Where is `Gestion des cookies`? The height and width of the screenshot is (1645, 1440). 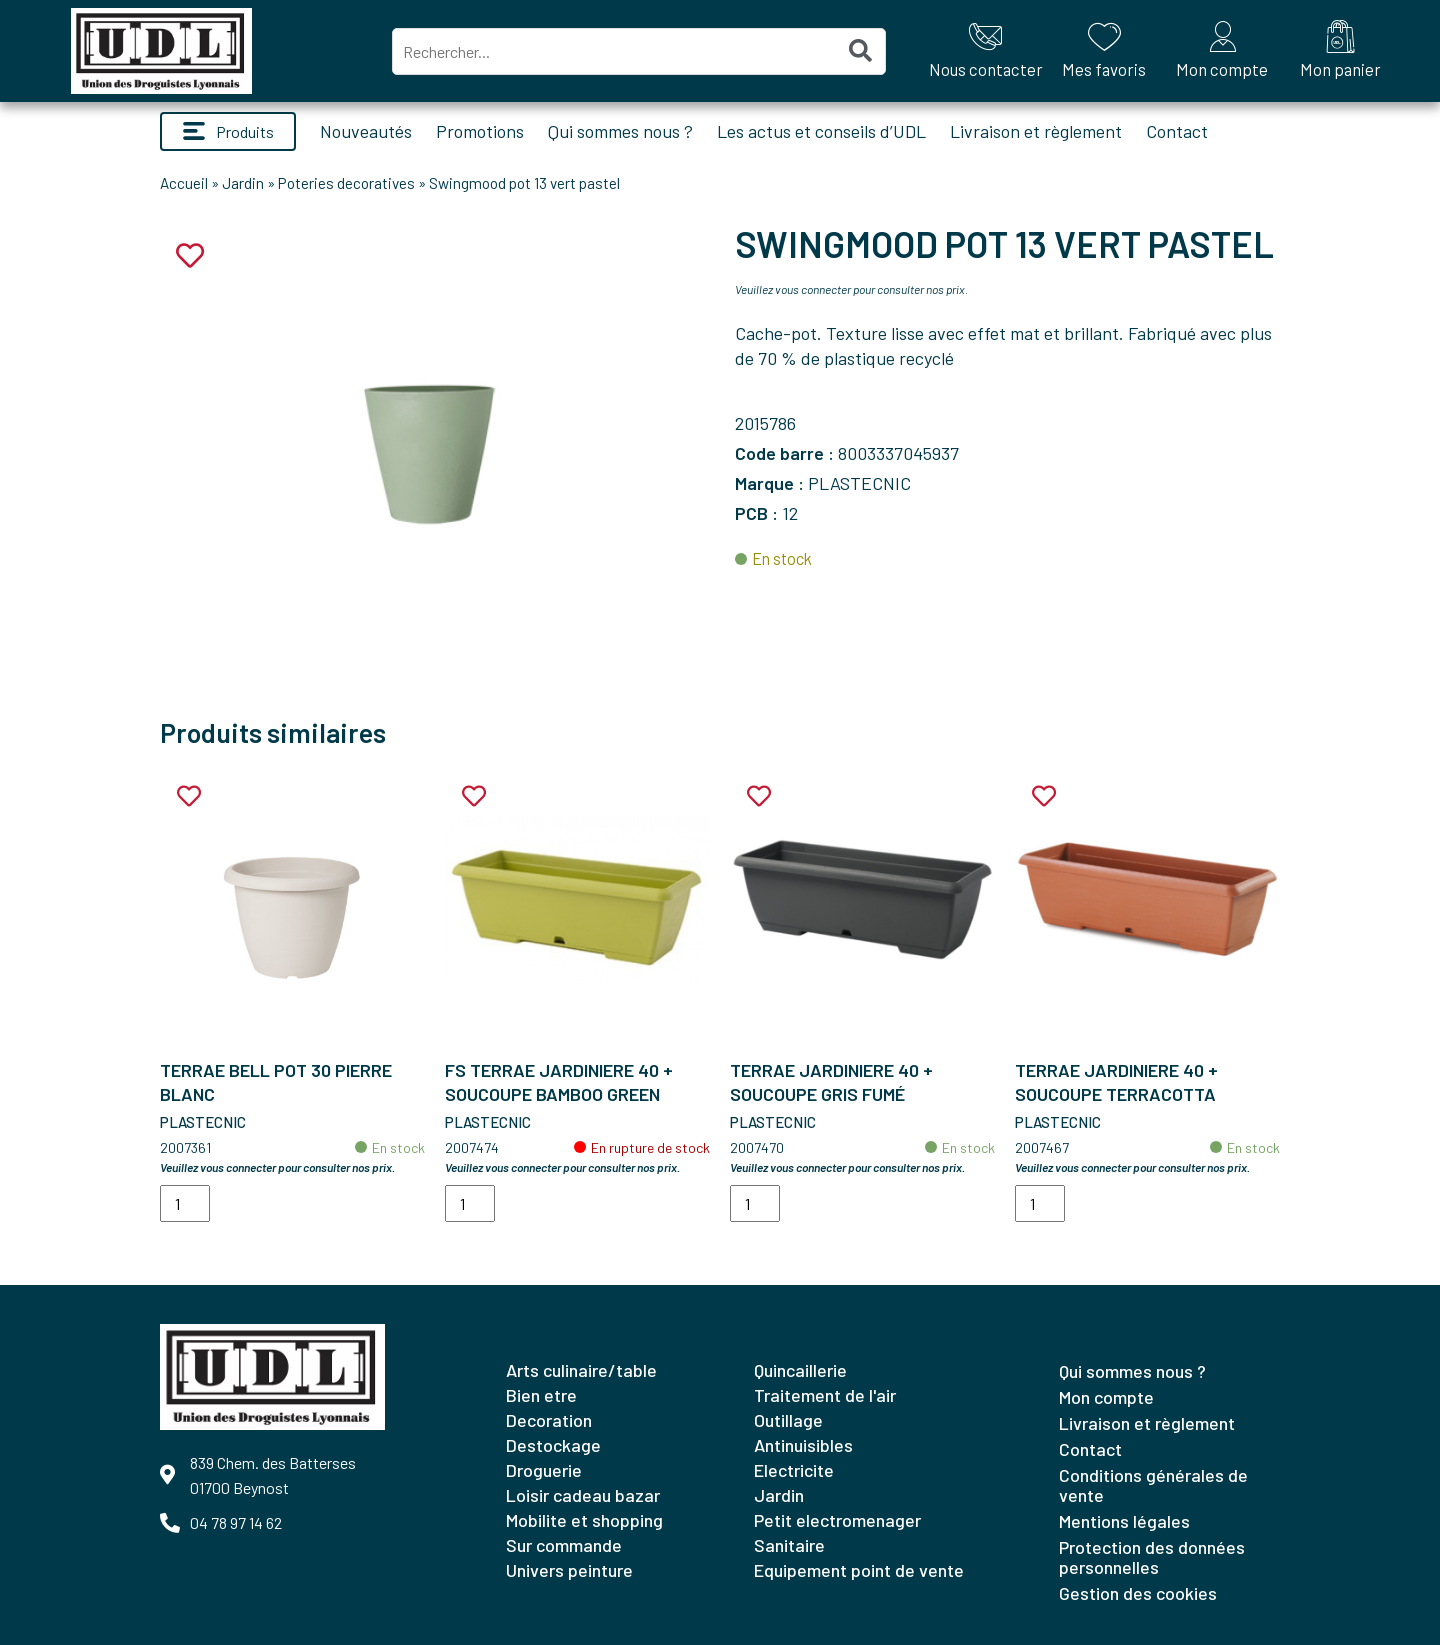
Gestion des cookies is located at coordinates (1138, 1593).